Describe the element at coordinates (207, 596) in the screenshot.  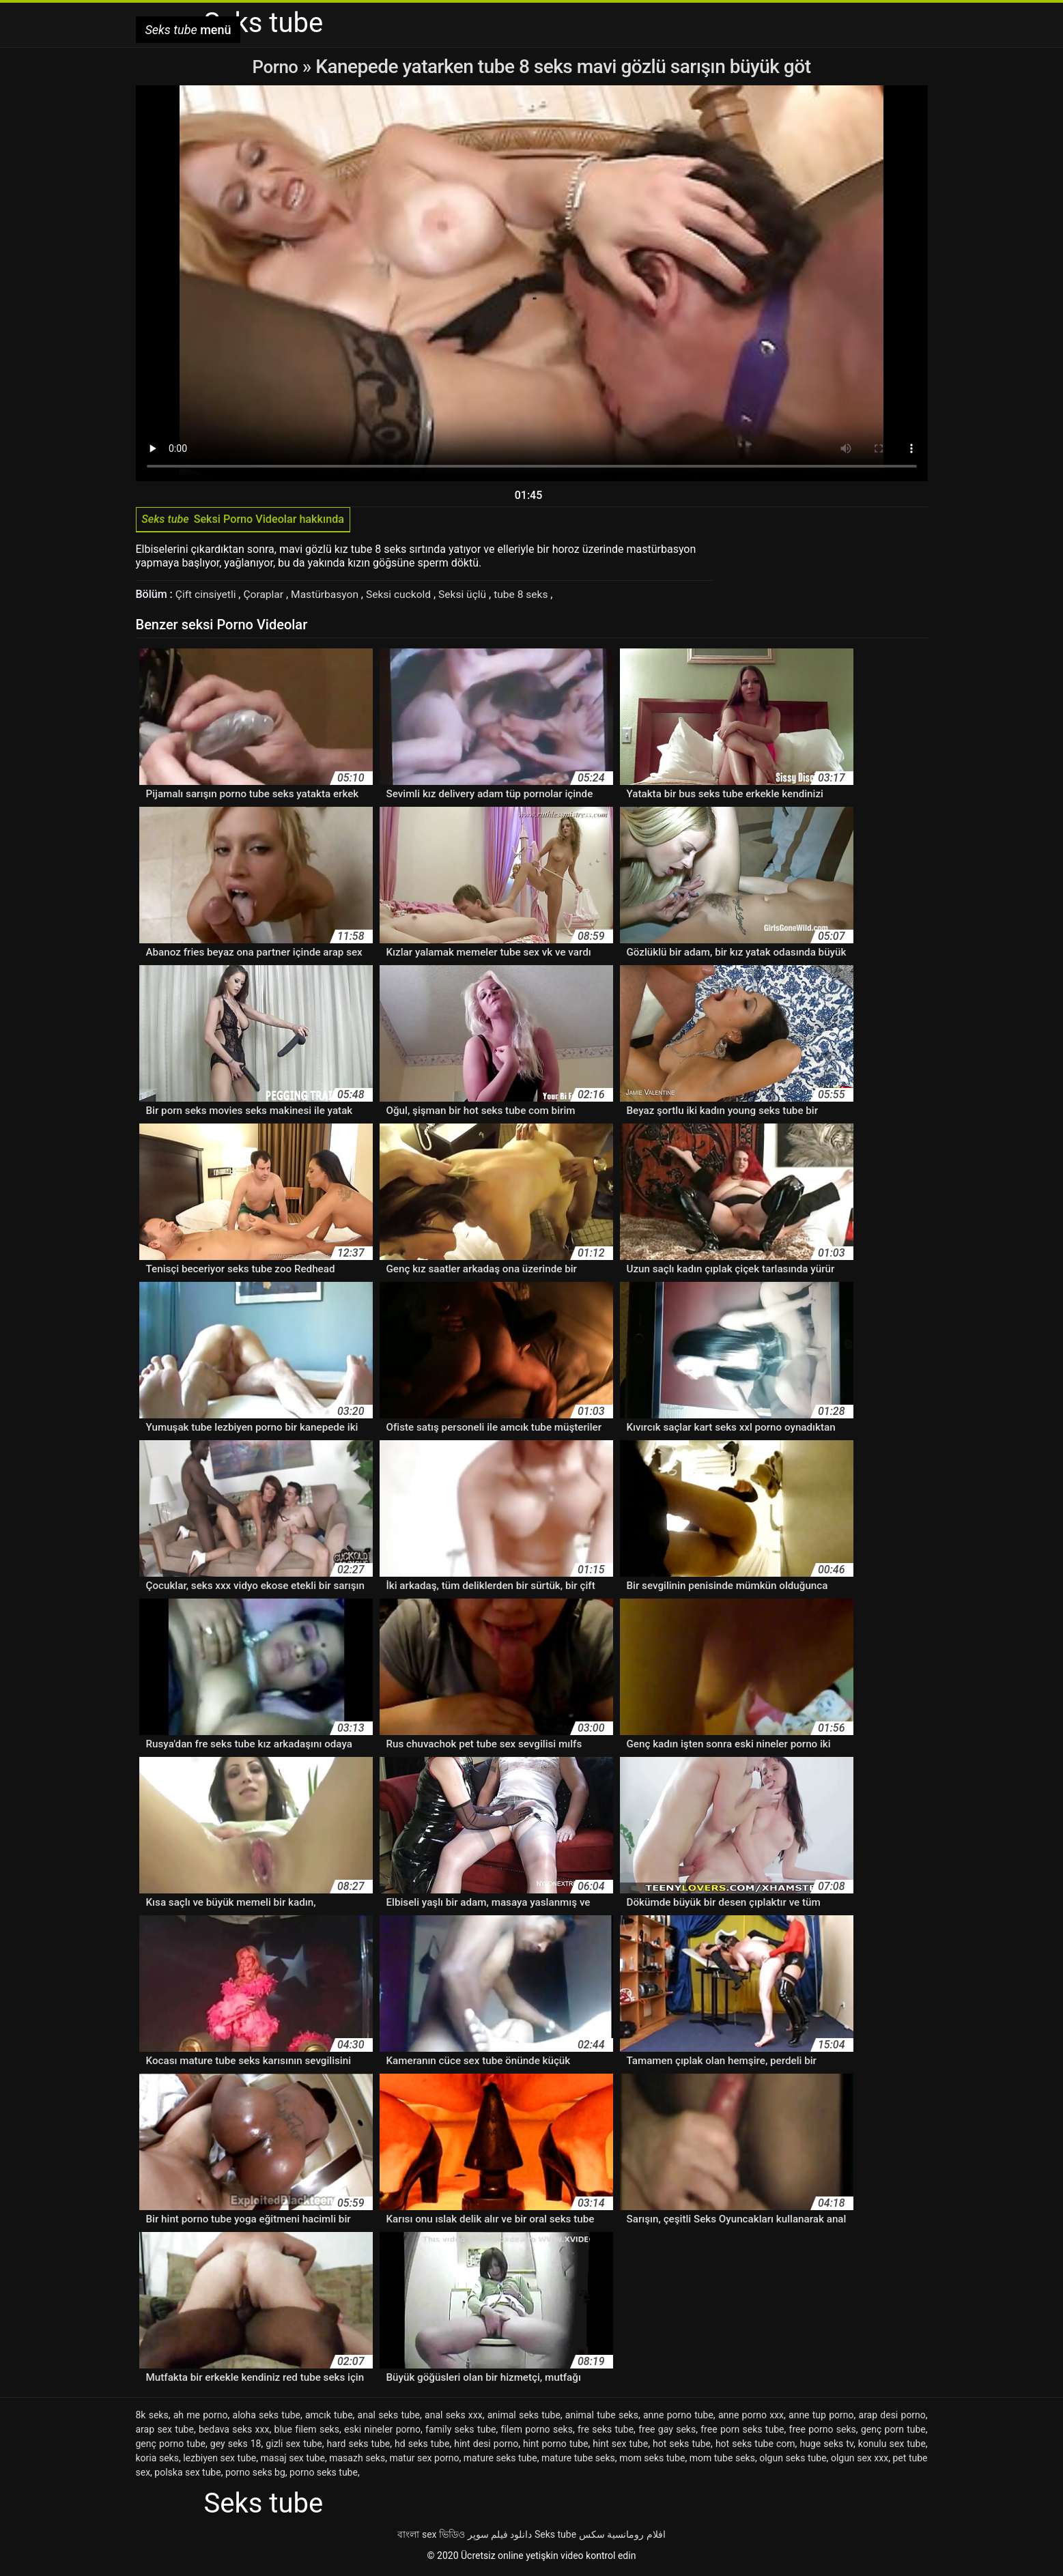
I see `Çift cinsiyetli` at that location.